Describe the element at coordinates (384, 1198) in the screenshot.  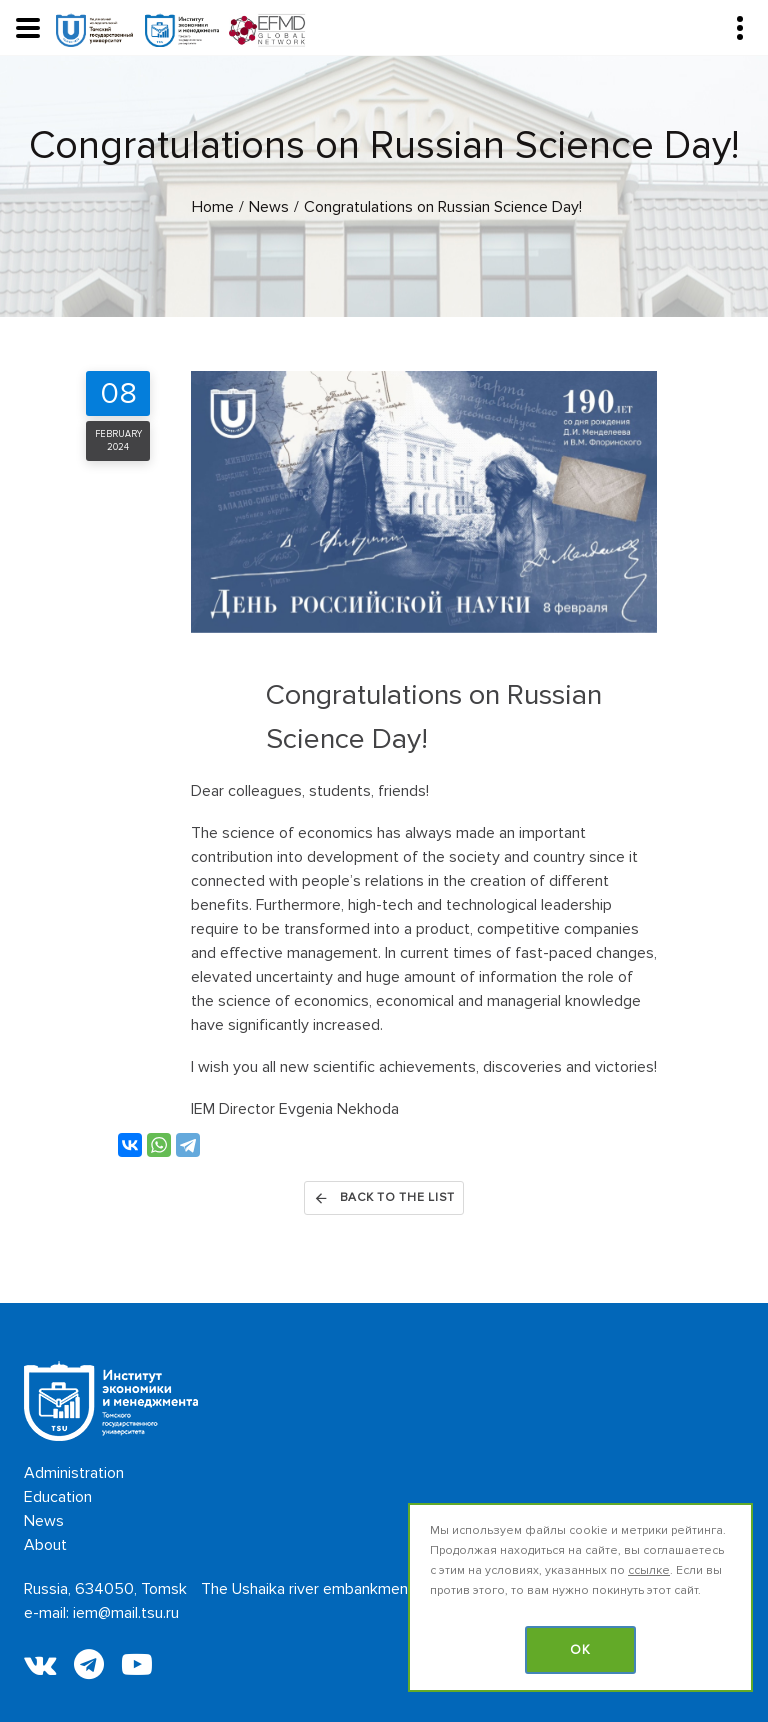
I see `Back to the list` at that location.